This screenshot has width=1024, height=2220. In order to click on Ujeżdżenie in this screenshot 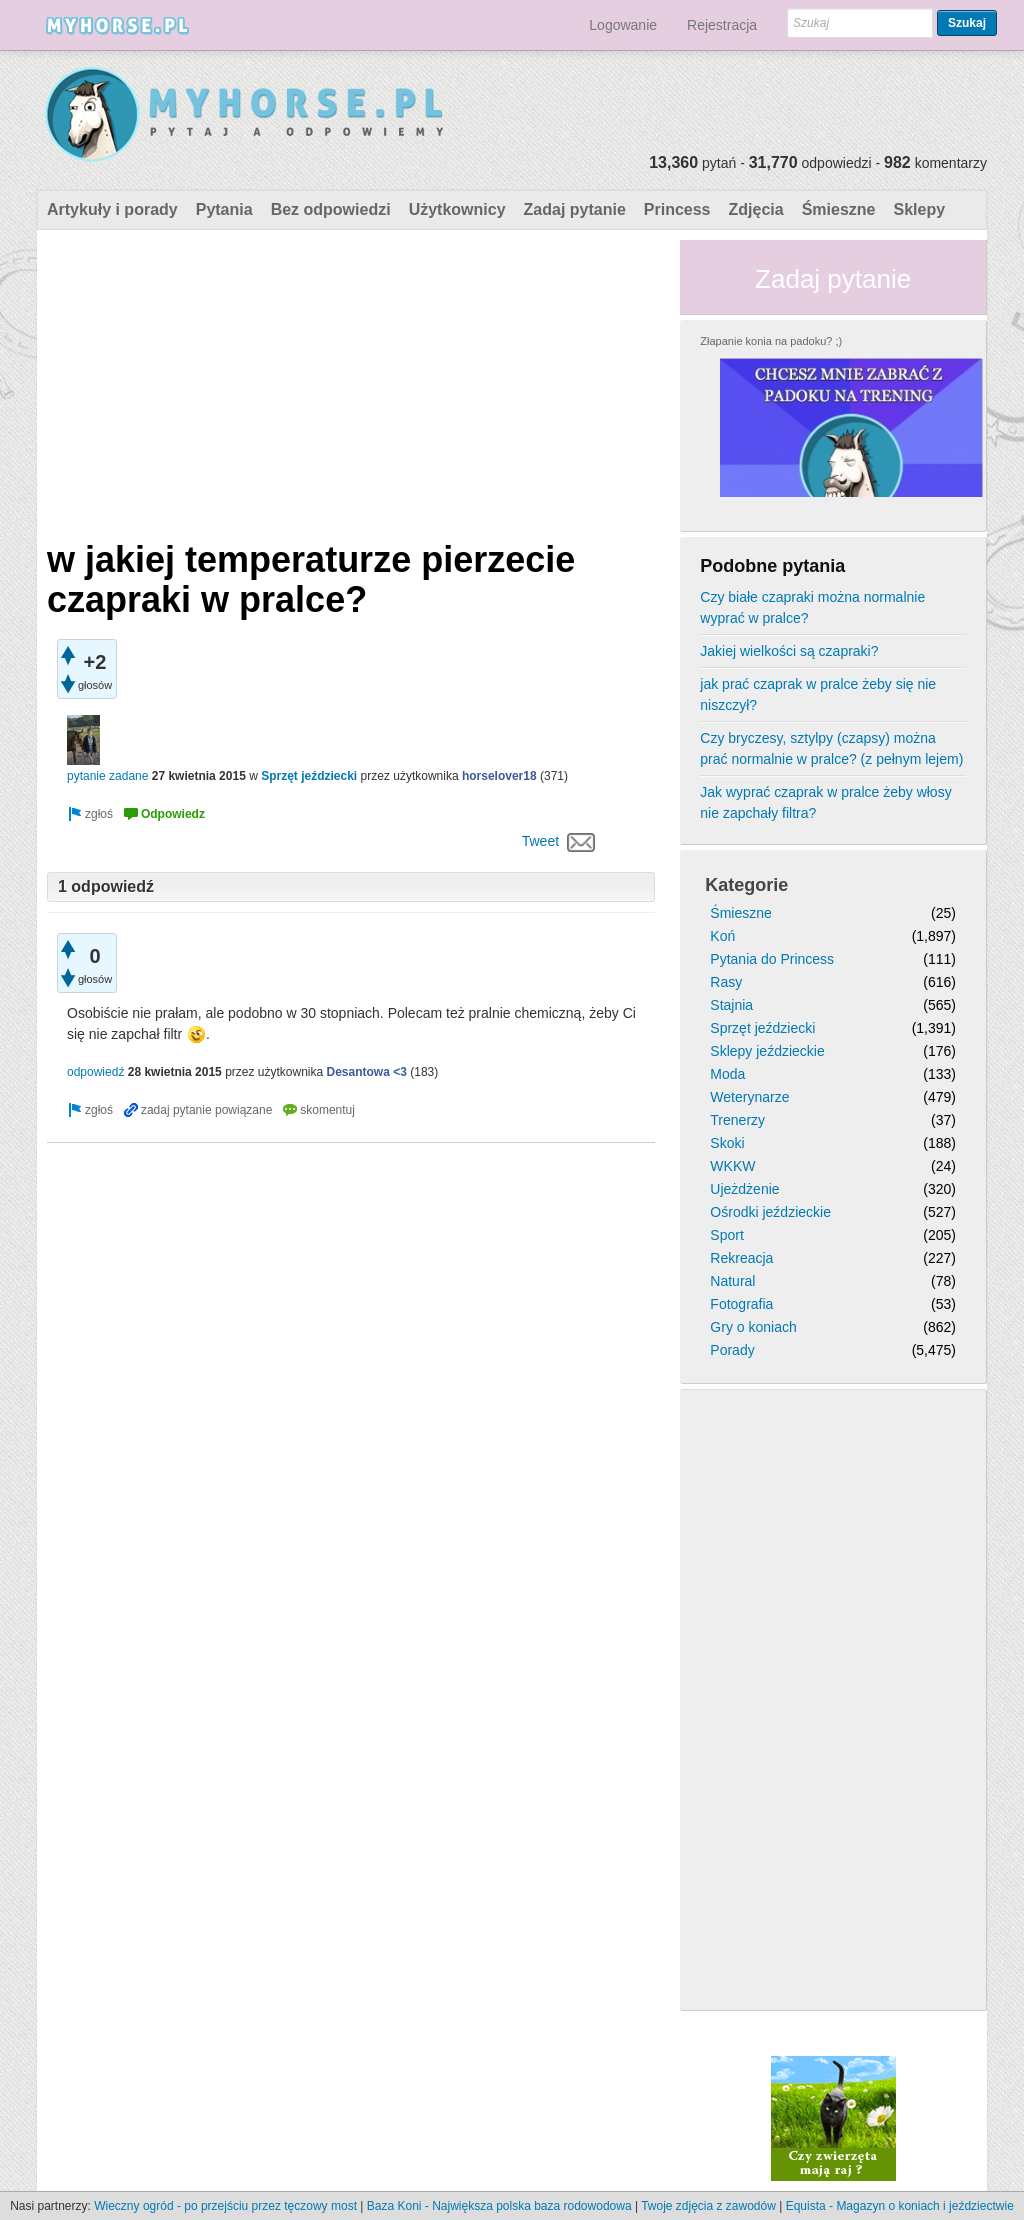, I will do `click(744, 1189)`.